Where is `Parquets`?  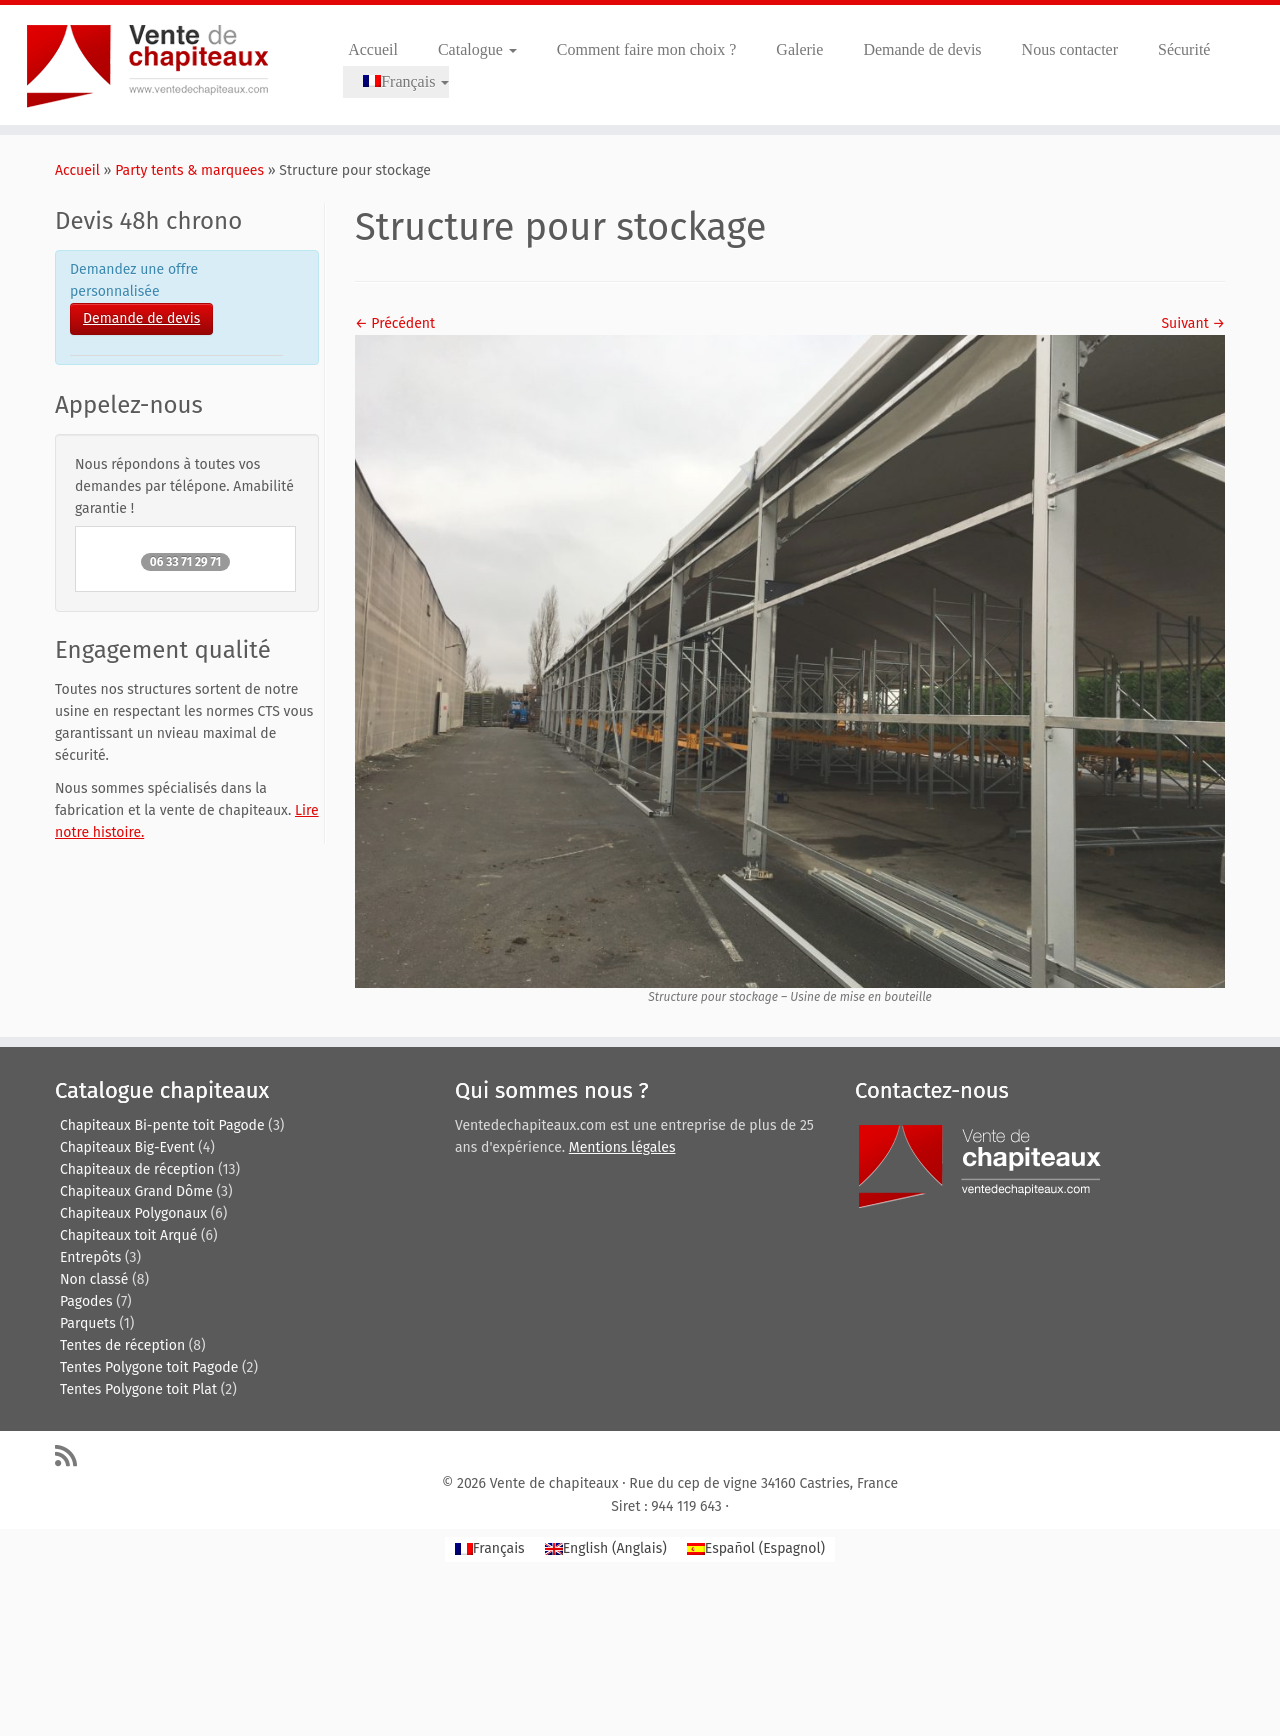
Parquets is located at coordinates (88, 1323).